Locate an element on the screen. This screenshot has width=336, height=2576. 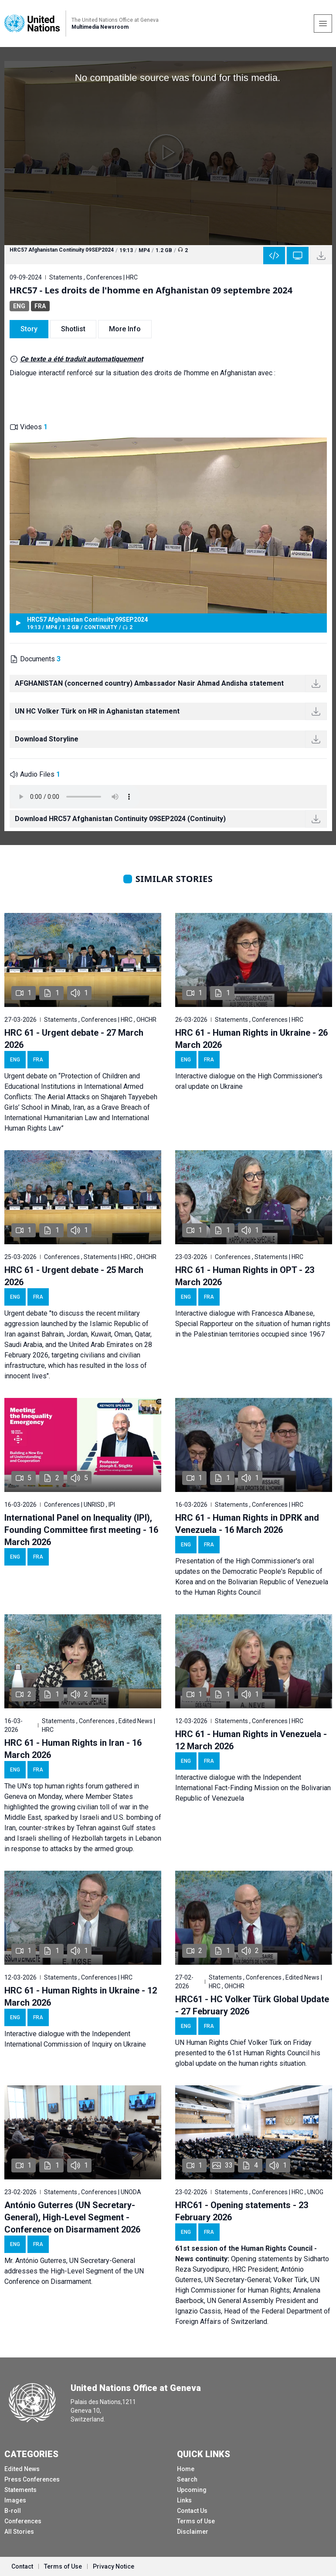
Upcoming is located at coordinates (192, 2489).